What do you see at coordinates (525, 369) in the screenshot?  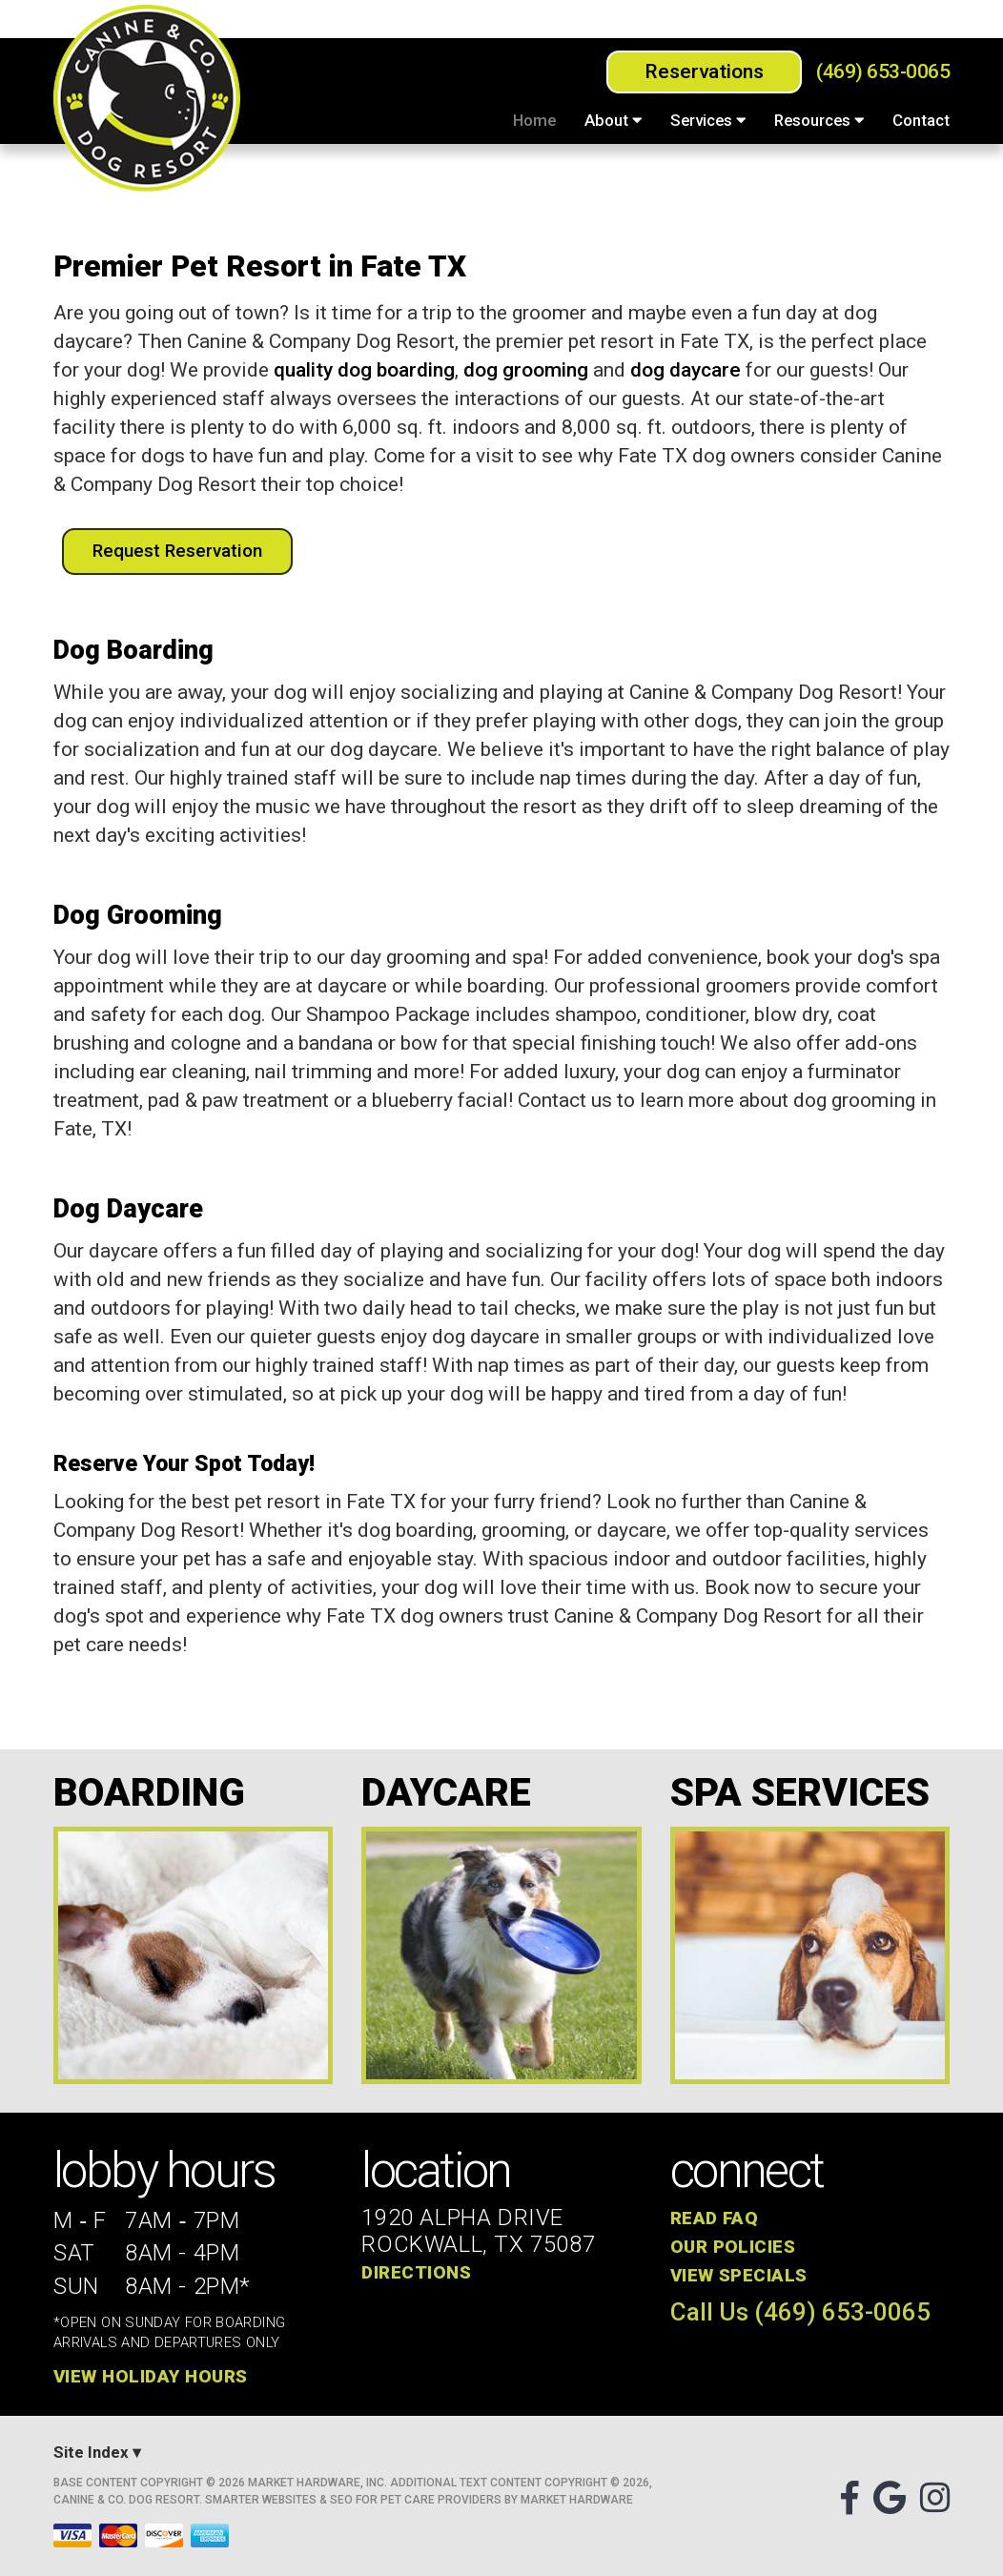 I see `dog grooming` at bounding box center [525, 369].